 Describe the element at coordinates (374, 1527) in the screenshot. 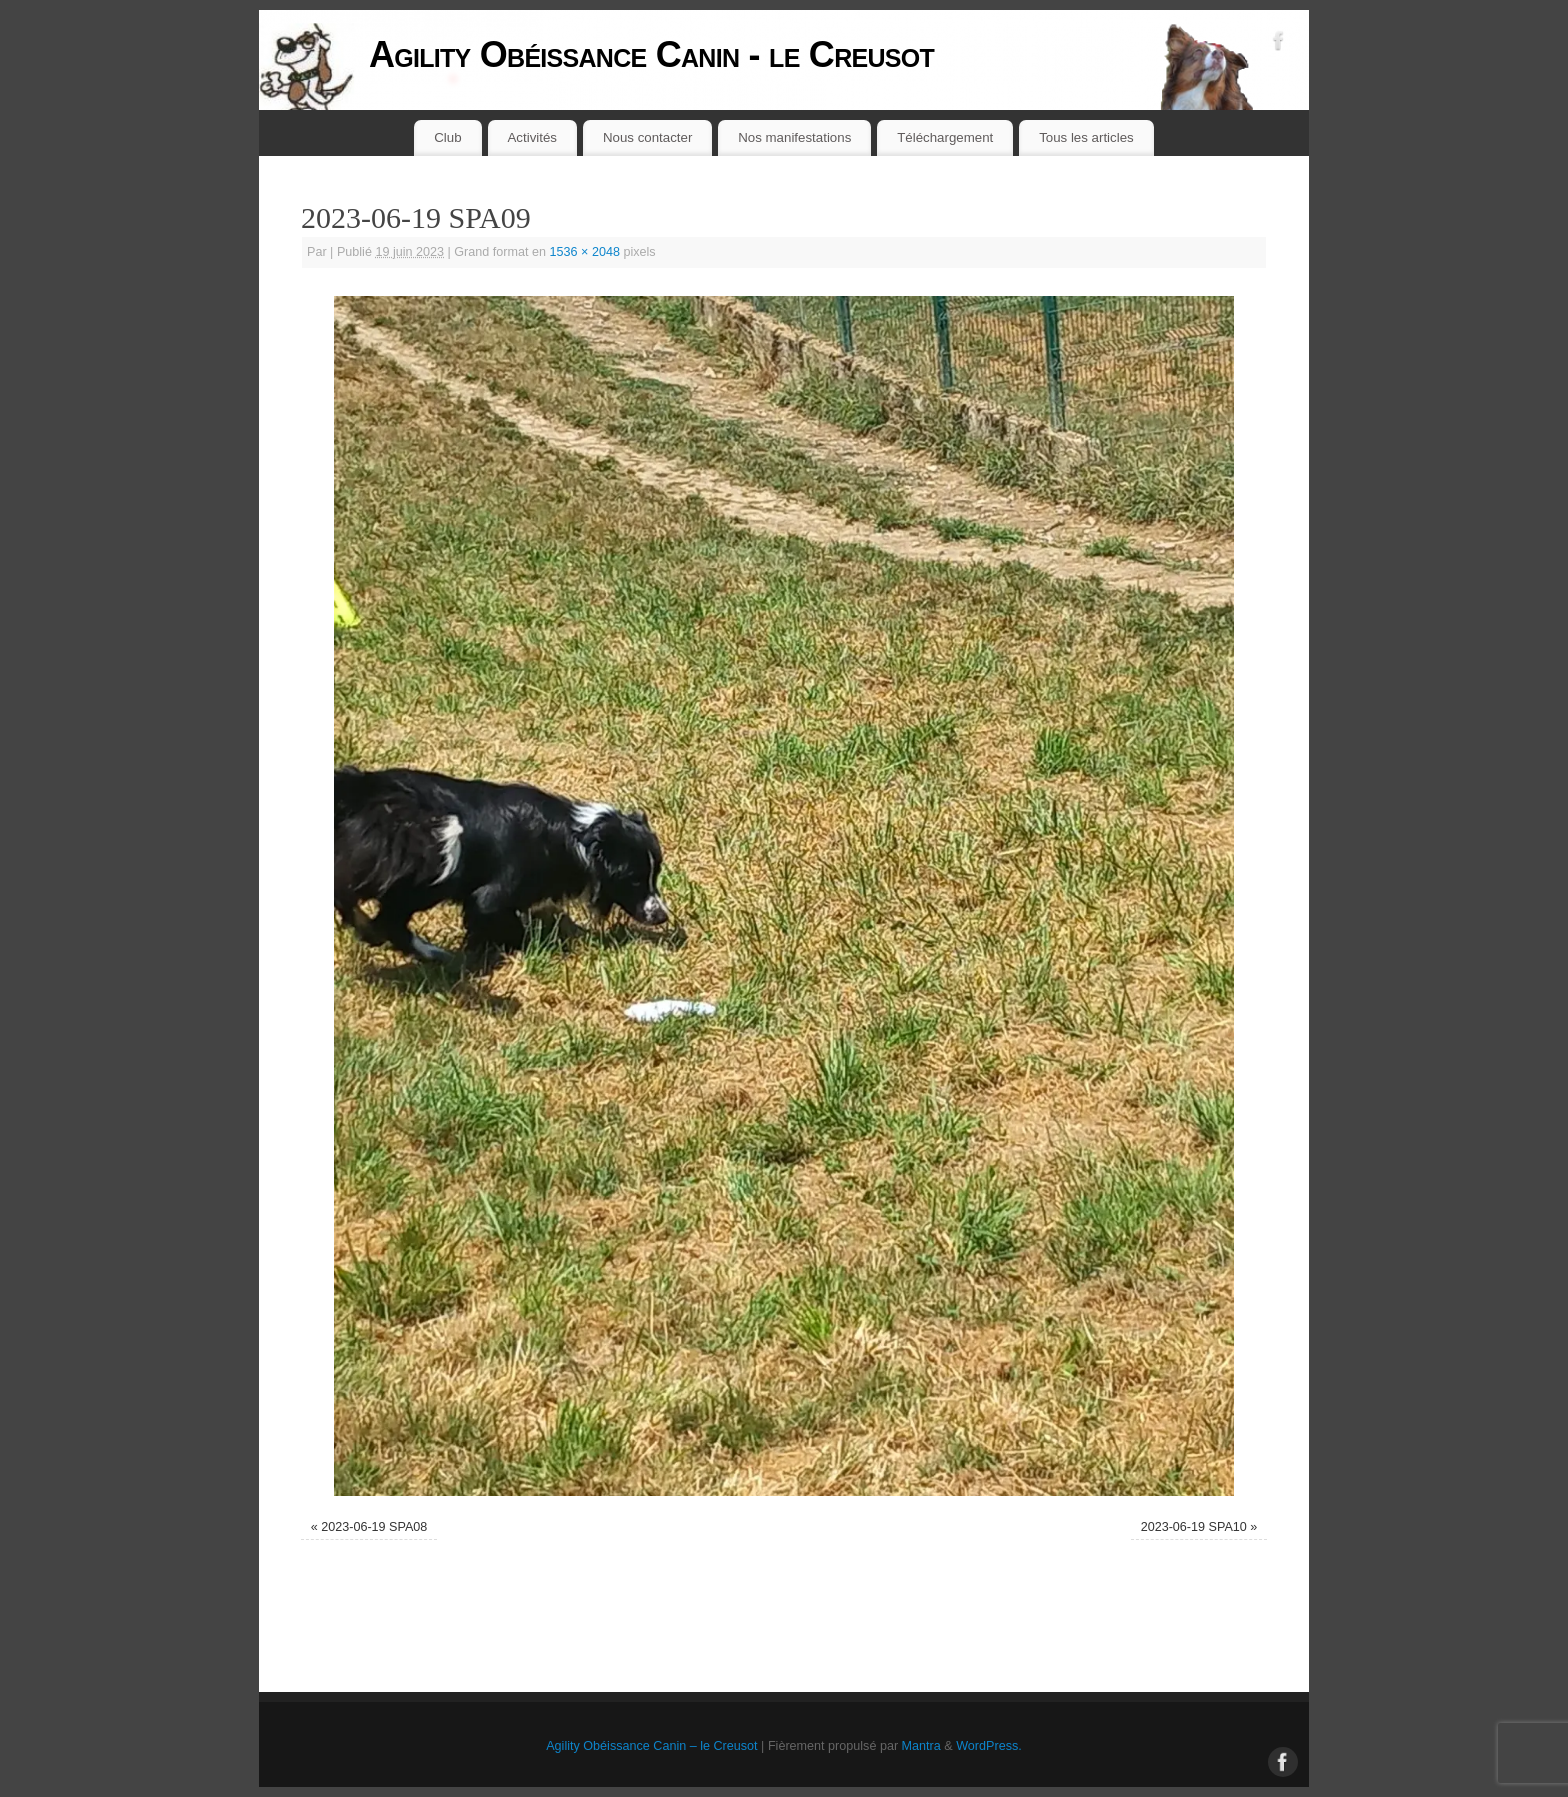

I see `2023-06-19 SPA08` at that location.